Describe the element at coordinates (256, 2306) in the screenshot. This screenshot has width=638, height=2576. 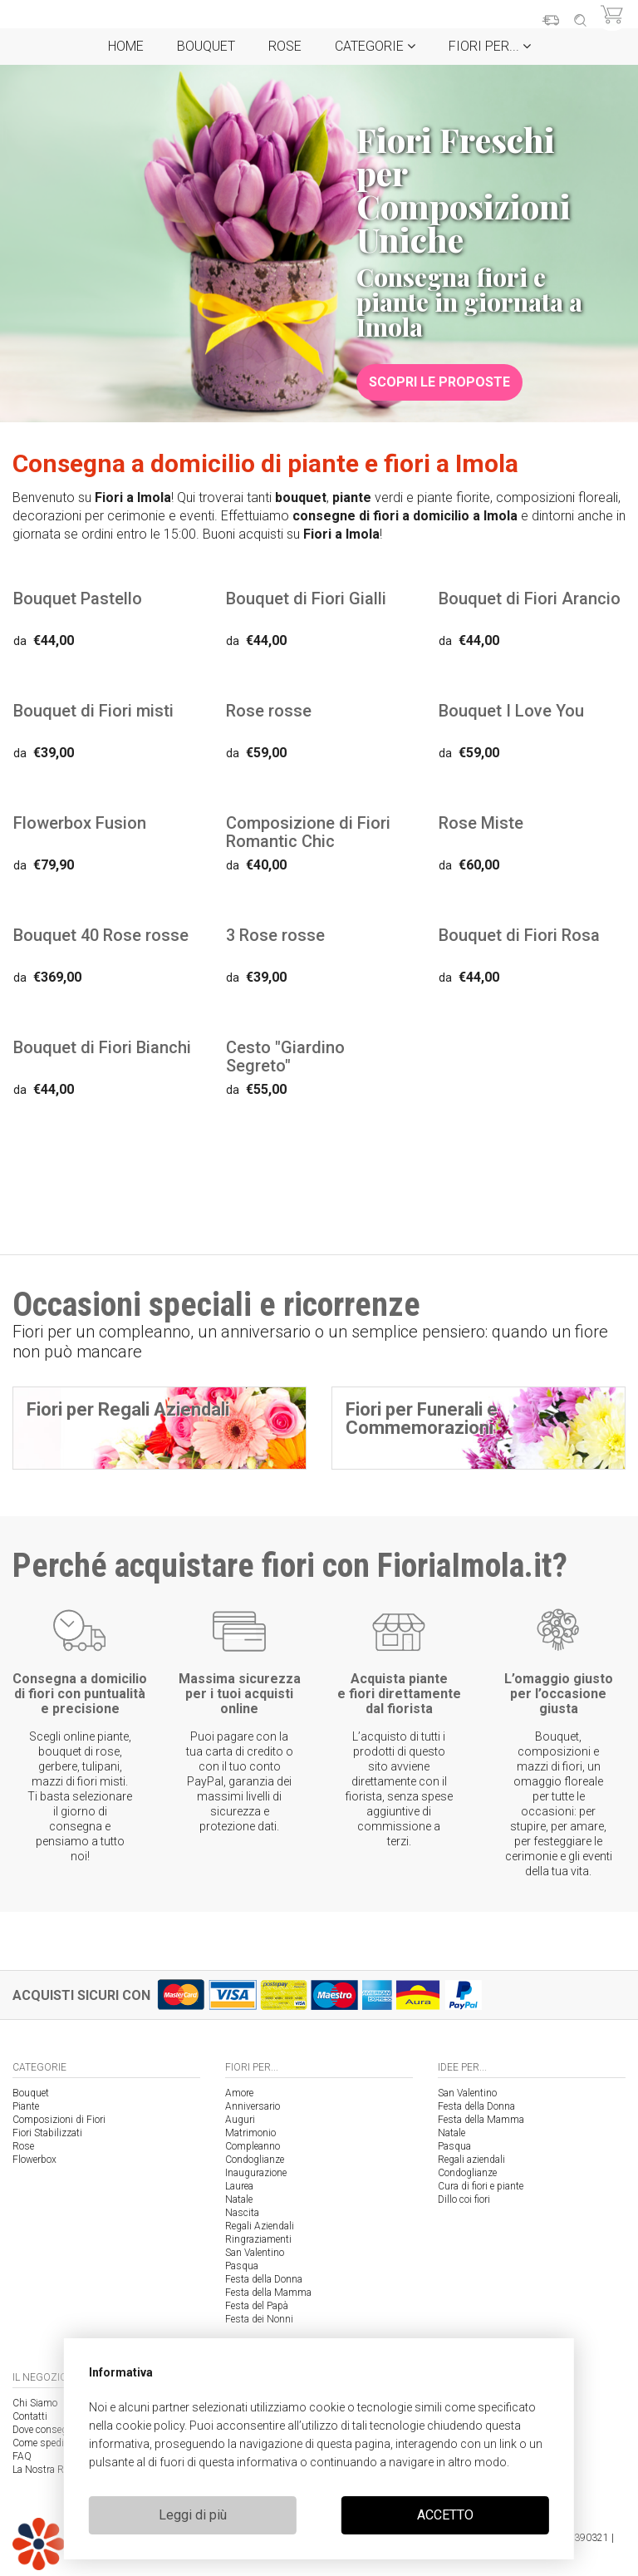
I see `Festa del Papà` at that location.